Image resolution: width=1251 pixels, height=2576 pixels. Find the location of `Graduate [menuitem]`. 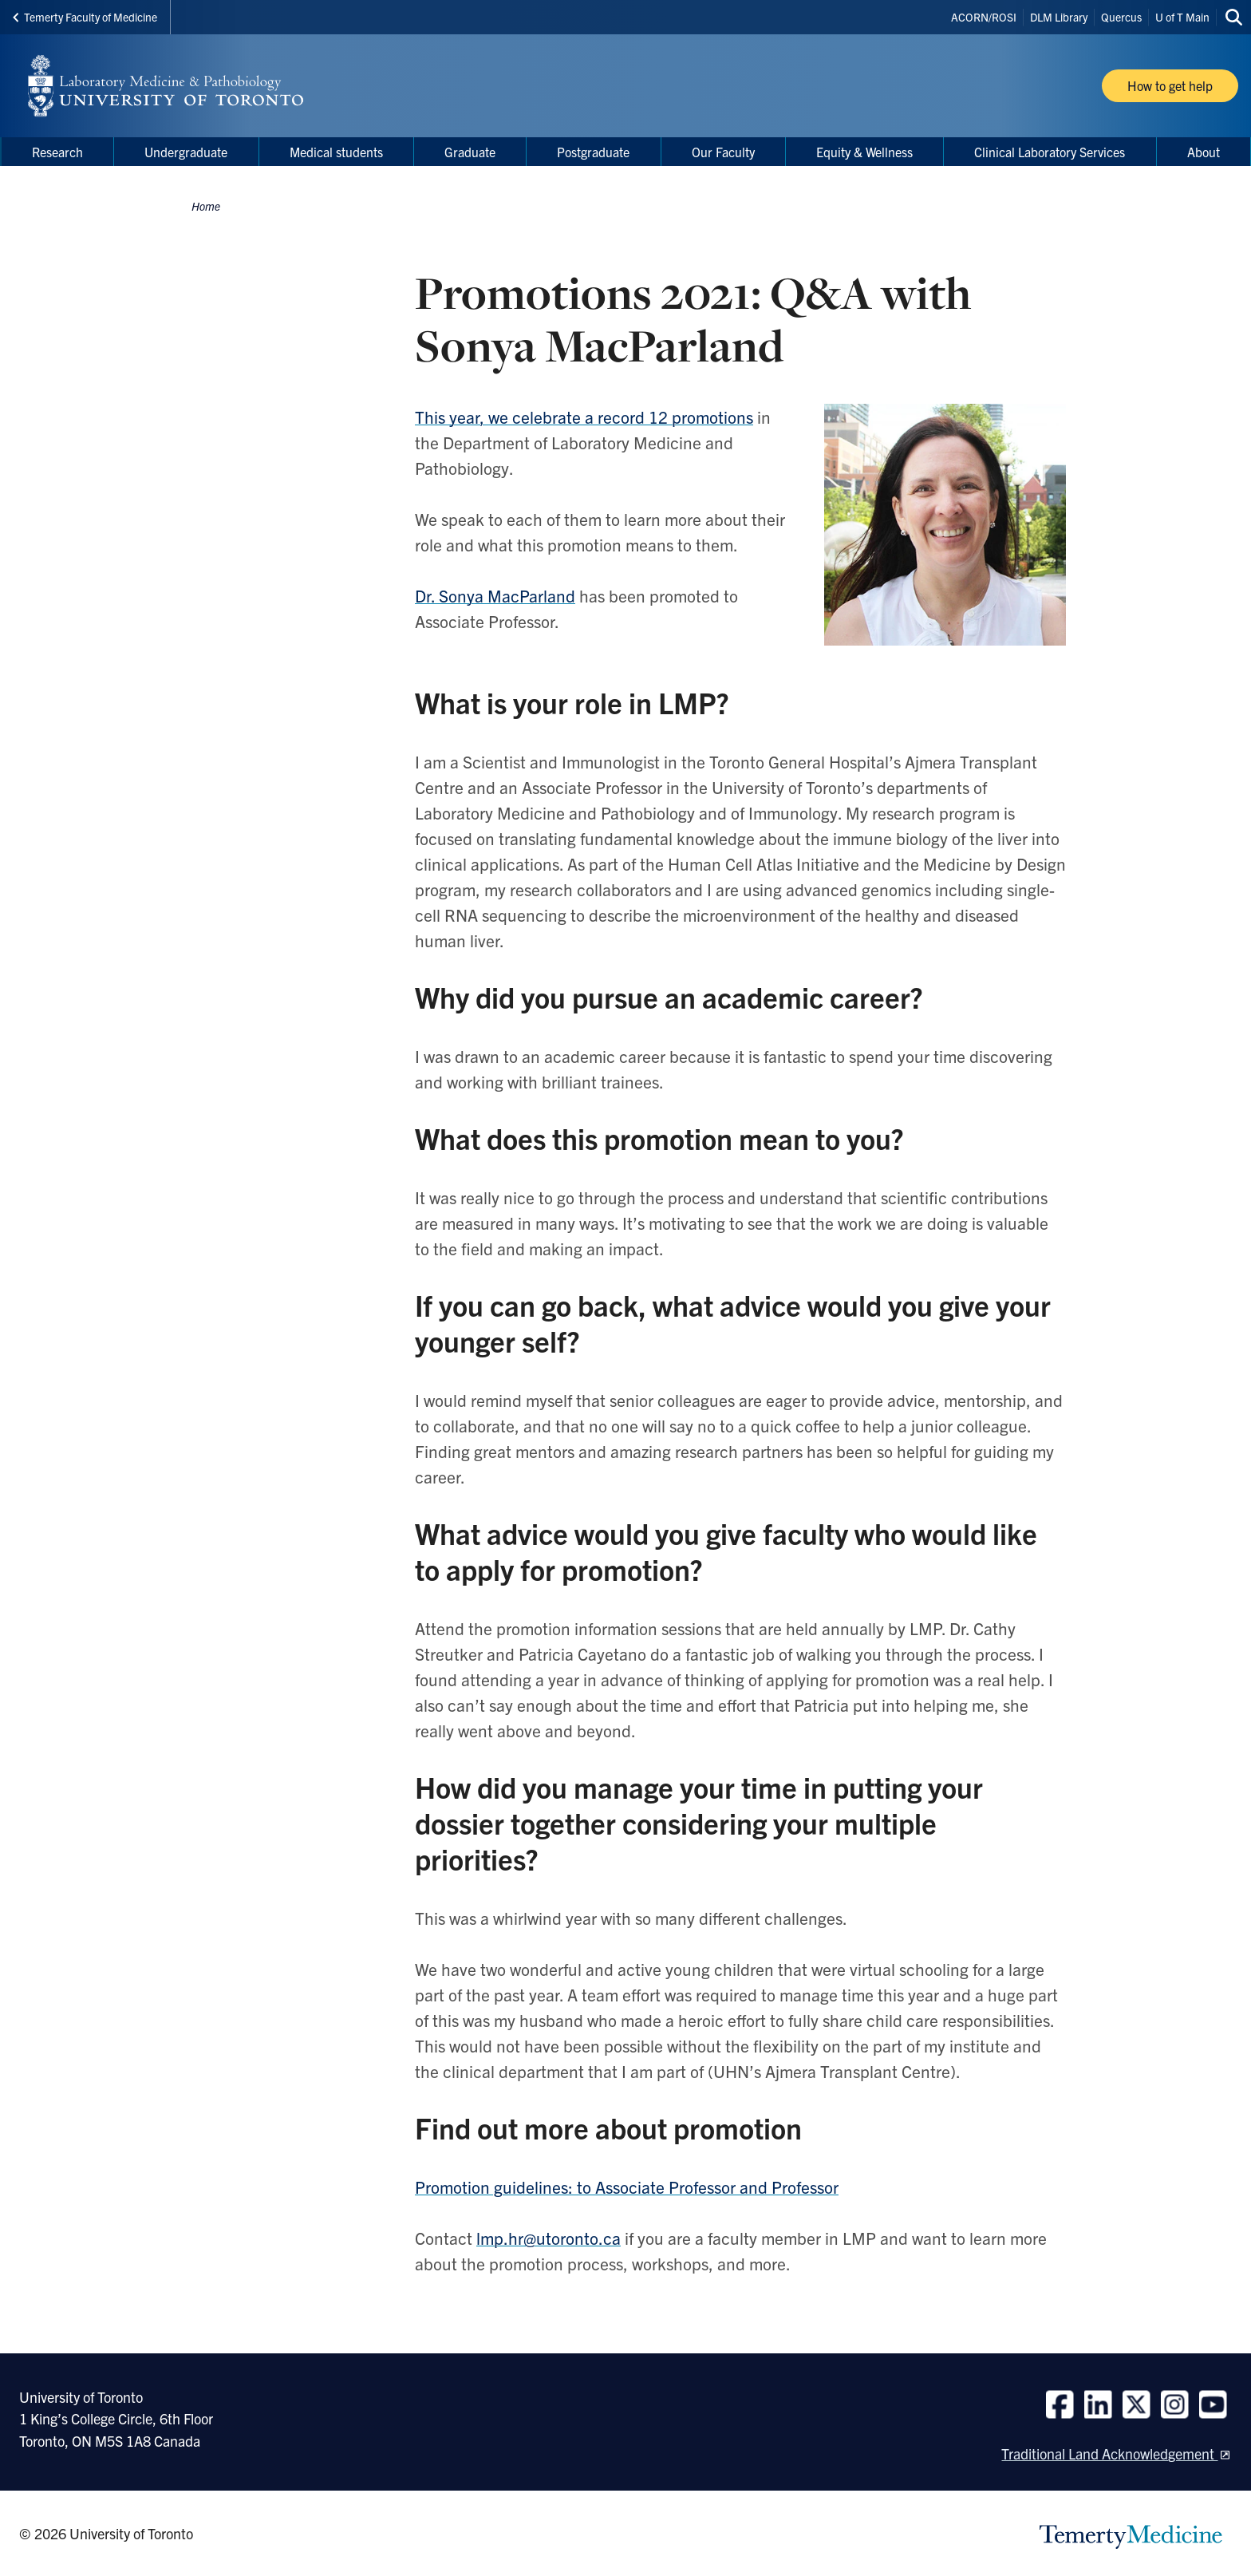

Graduate [menuitem] is located at coordinates (469, 152).